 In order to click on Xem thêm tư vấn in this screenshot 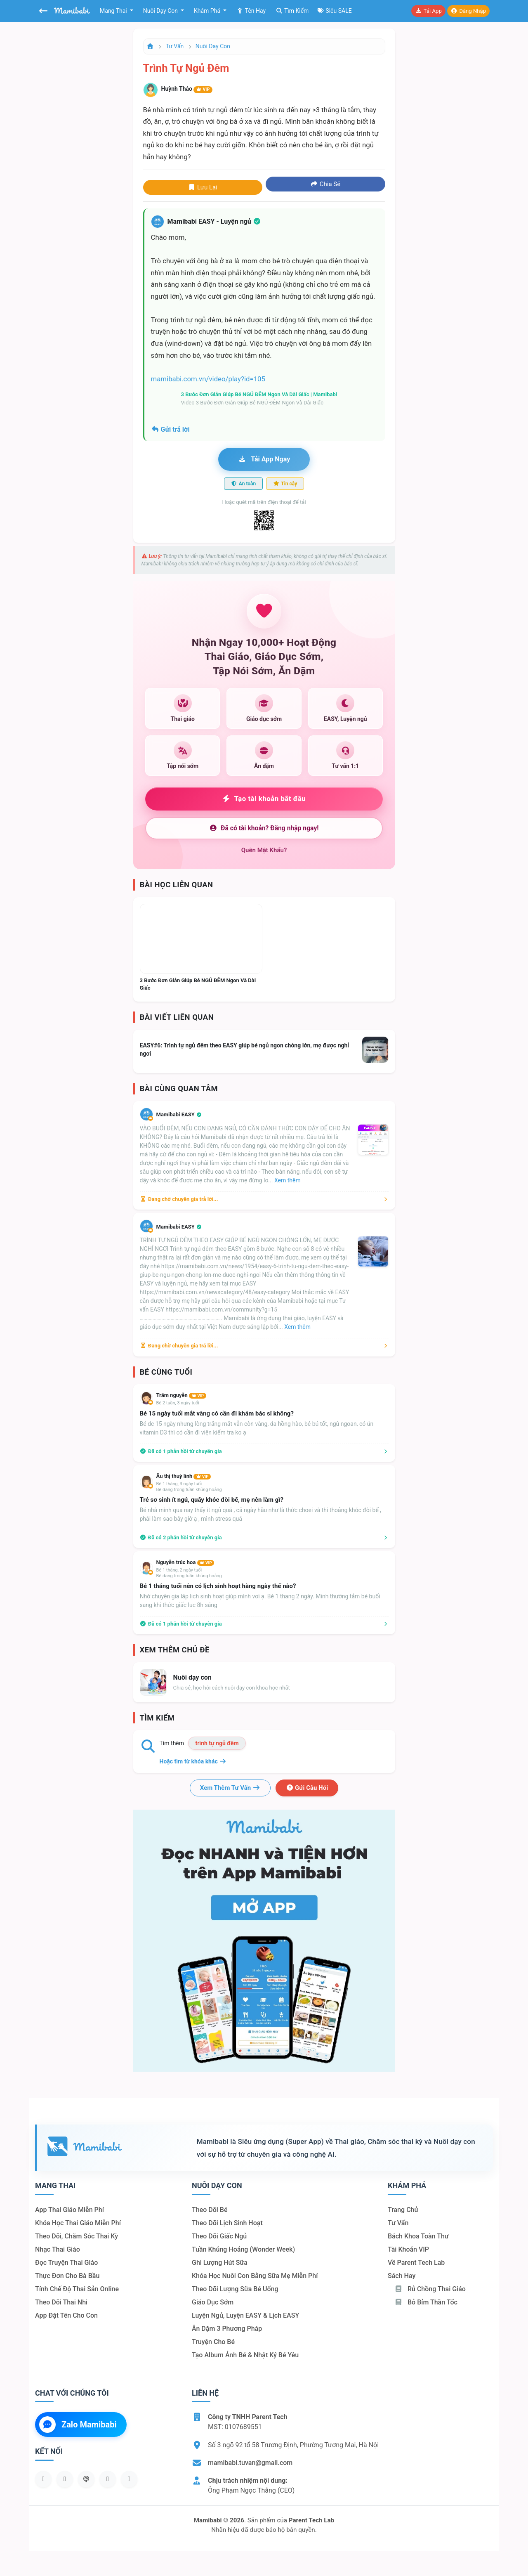, I will do `click(230, 1787)`.